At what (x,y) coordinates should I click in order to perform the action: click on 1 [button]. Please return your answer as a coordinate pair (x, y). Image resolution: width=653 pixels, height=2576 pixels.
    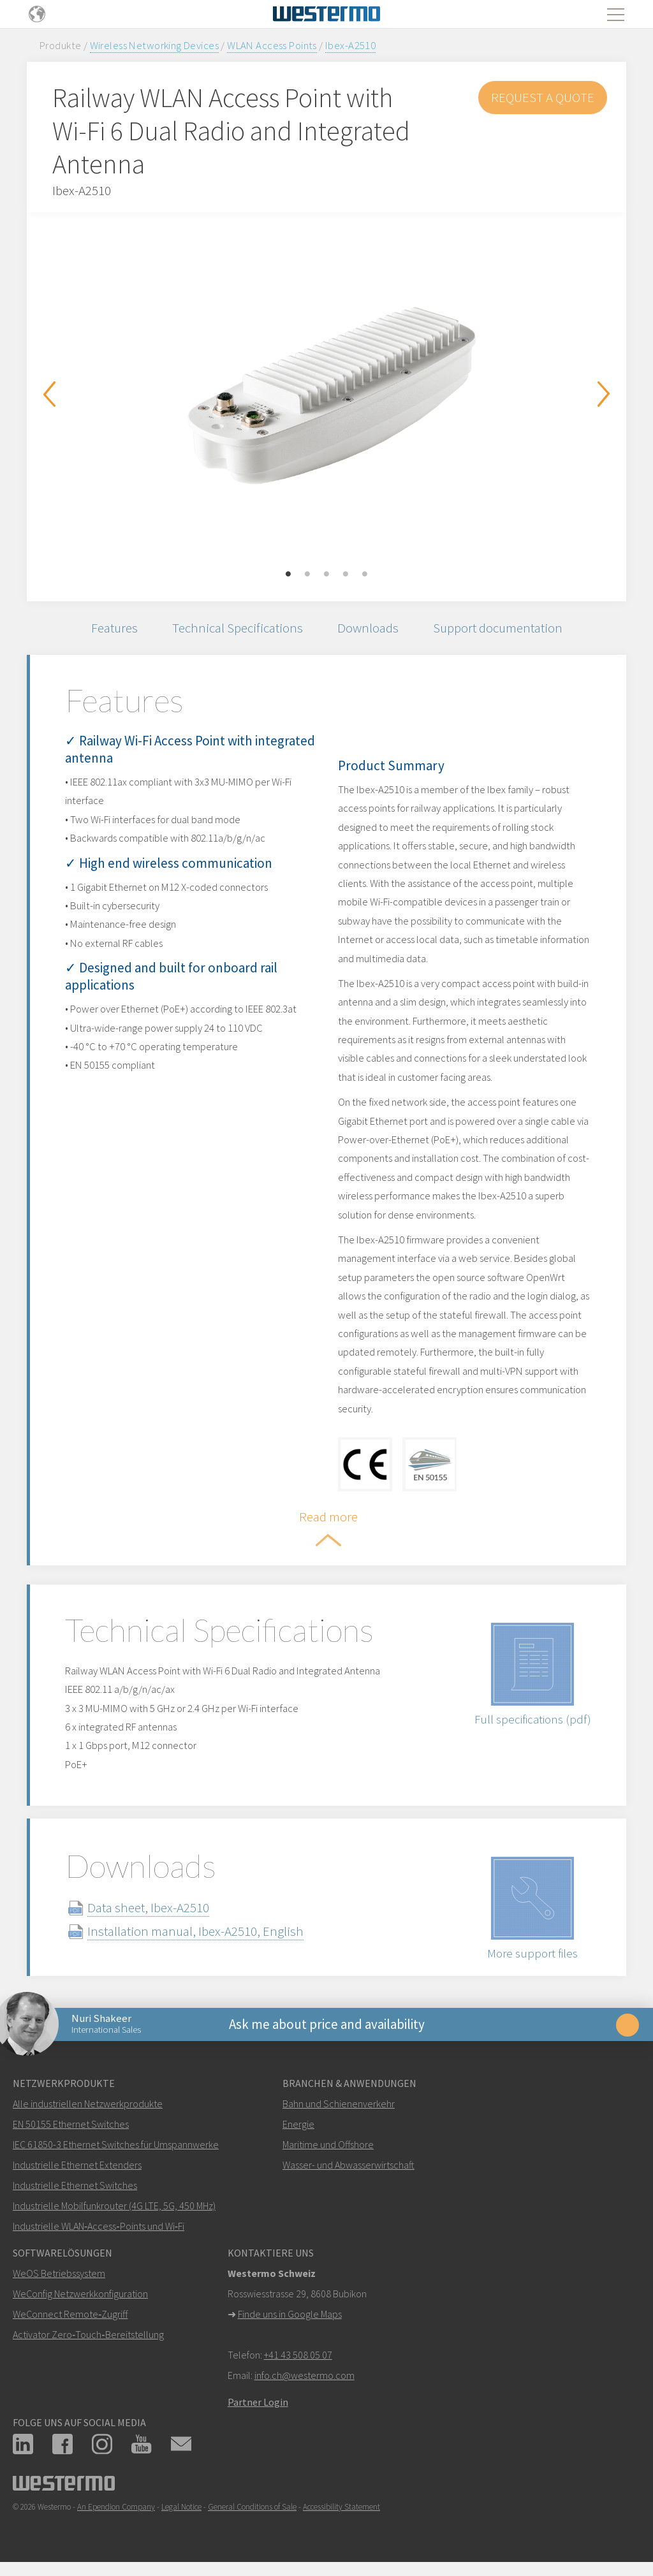
    Looking at the image, I should click on (288, 574).